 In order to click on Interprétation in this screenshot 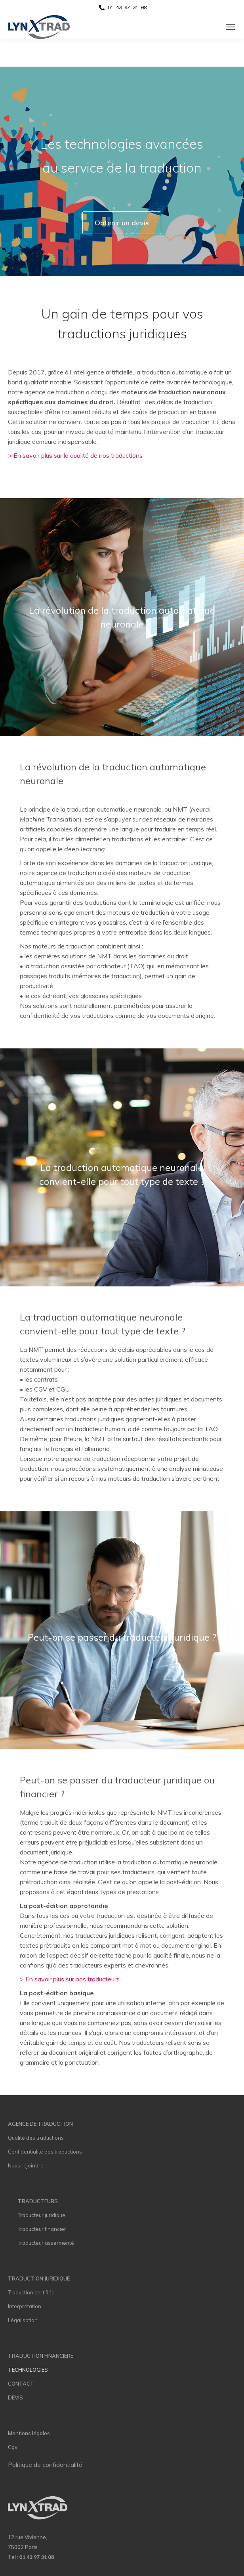, I will do `click(24, 2306)`.